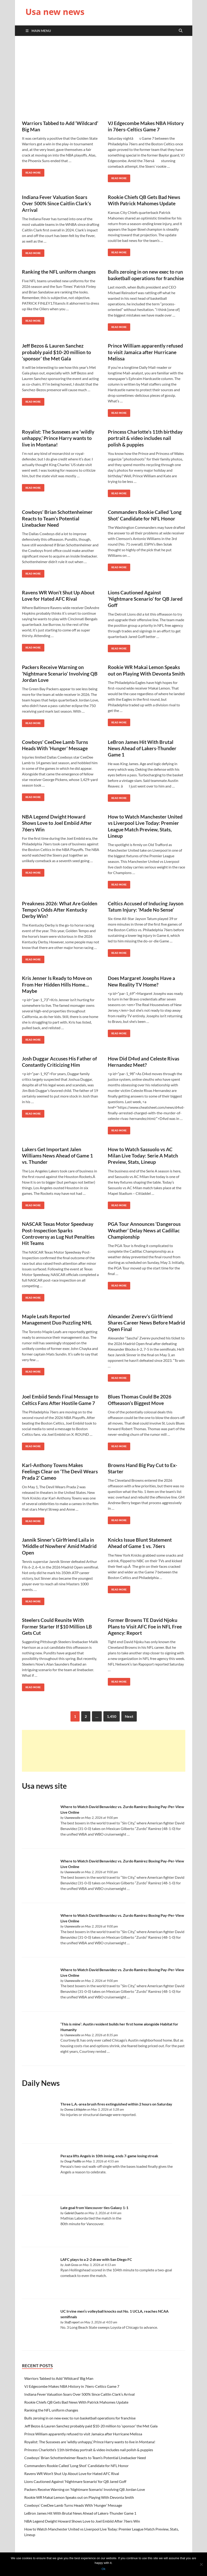 This screenshot has height=2576, width=207. I want to click on 1,450, so click(111, 1716).